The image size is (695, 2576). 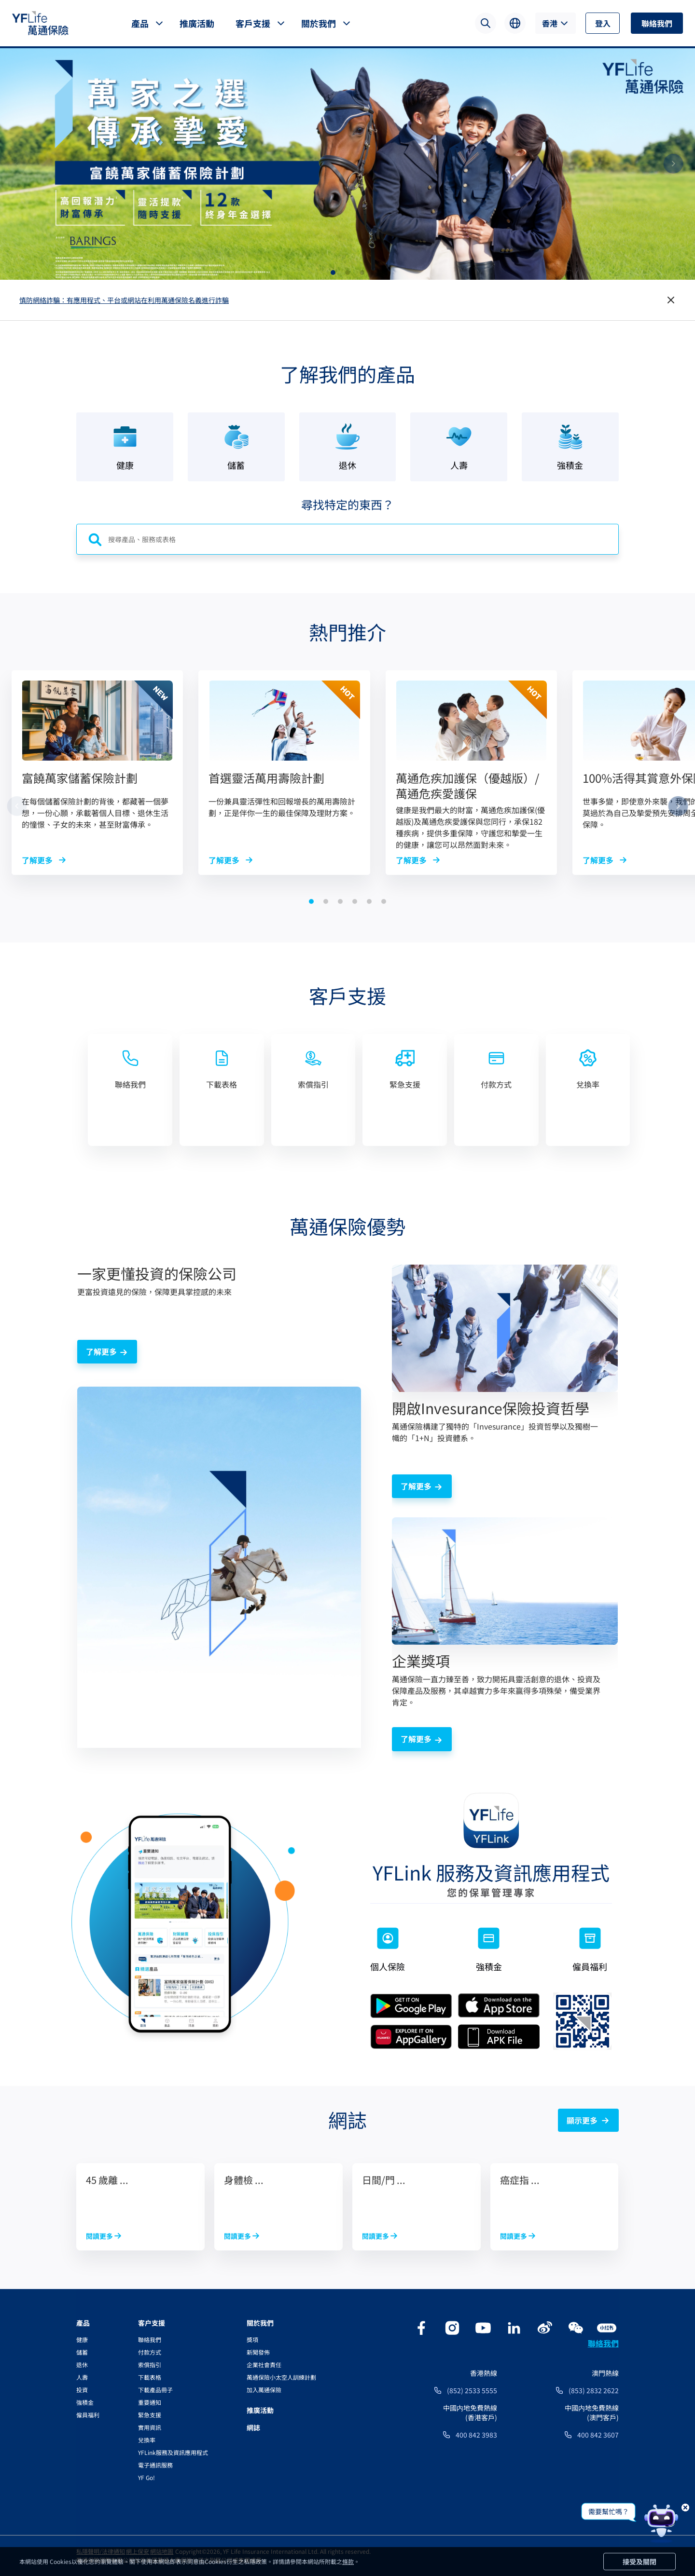 I want to click on 投資, so click(x=82, y=2389).